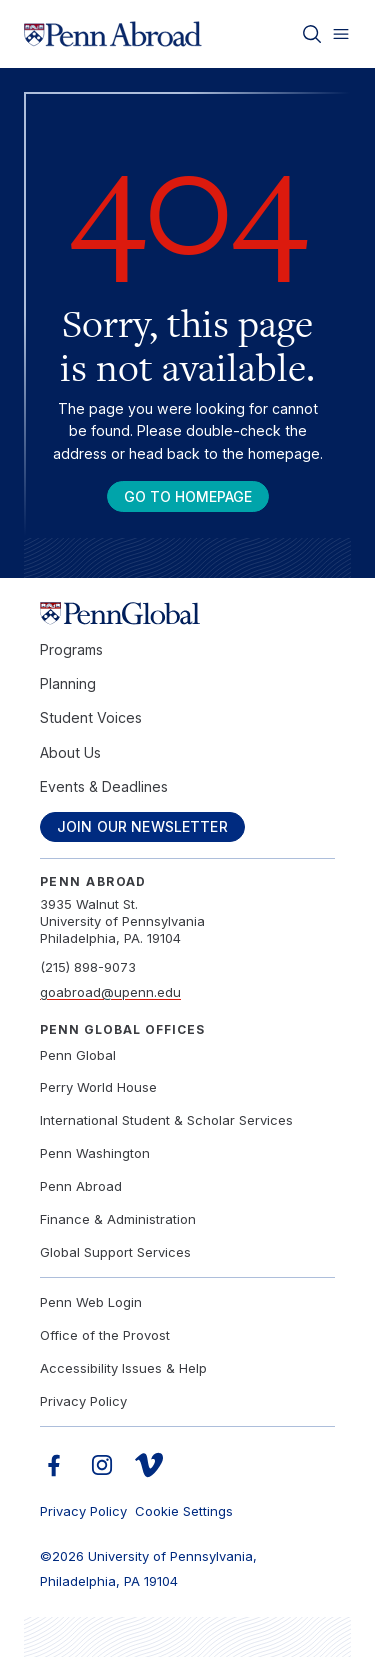  What do you see at coordinates (166, 1120) in the screenshot?
I see `International Student & Scholar Services` at bounding box center [166, 1120].